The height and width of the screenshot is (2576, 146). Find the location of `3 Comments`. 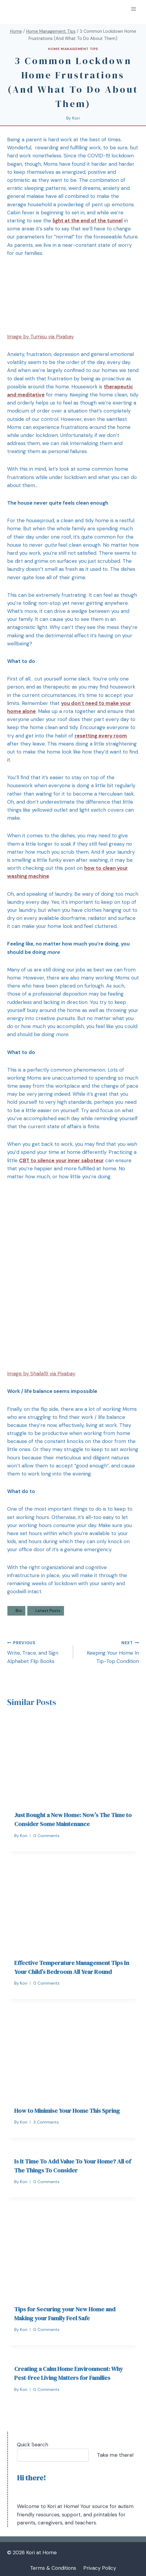

3 Comments is located at coordinates (46, 2122).